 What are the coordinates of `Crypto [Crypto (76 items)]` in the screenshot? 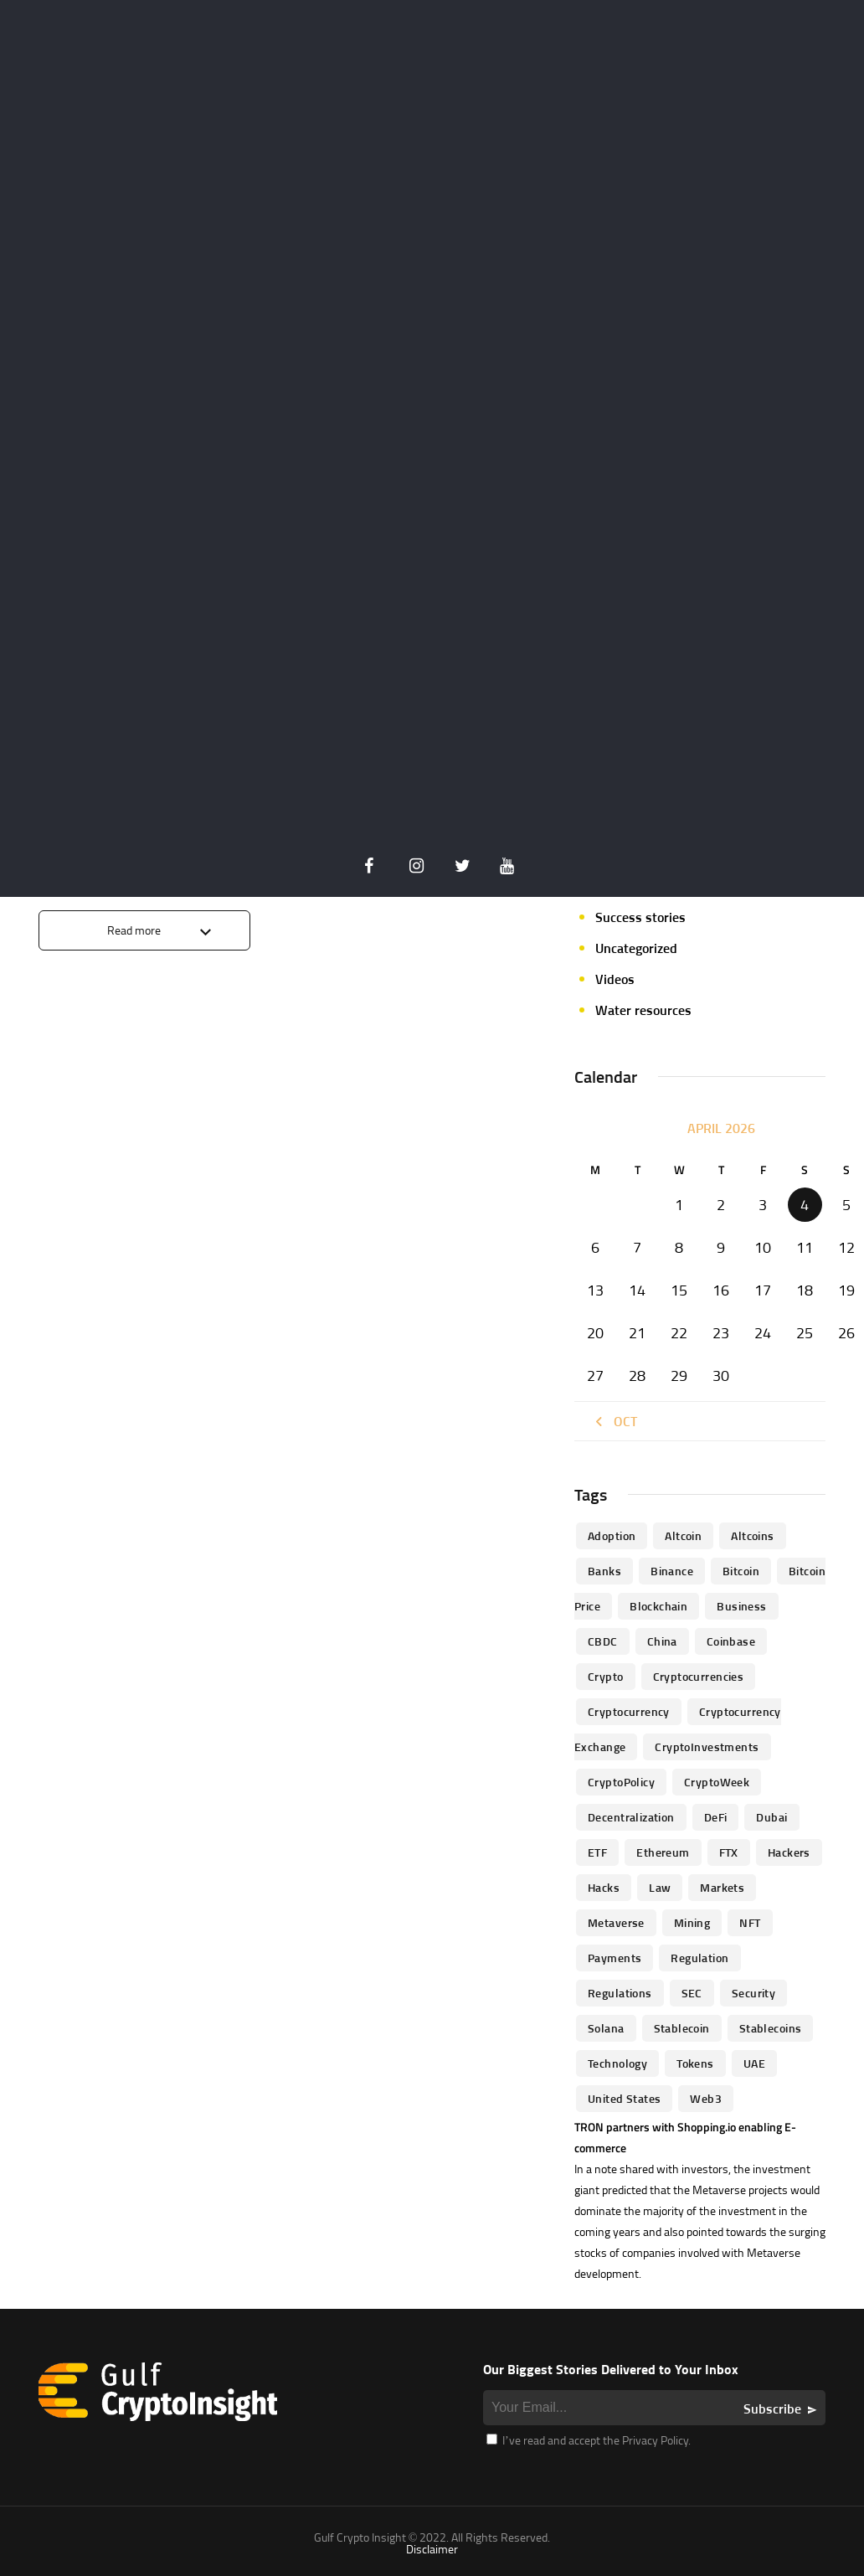 It's located at (606, 1676).